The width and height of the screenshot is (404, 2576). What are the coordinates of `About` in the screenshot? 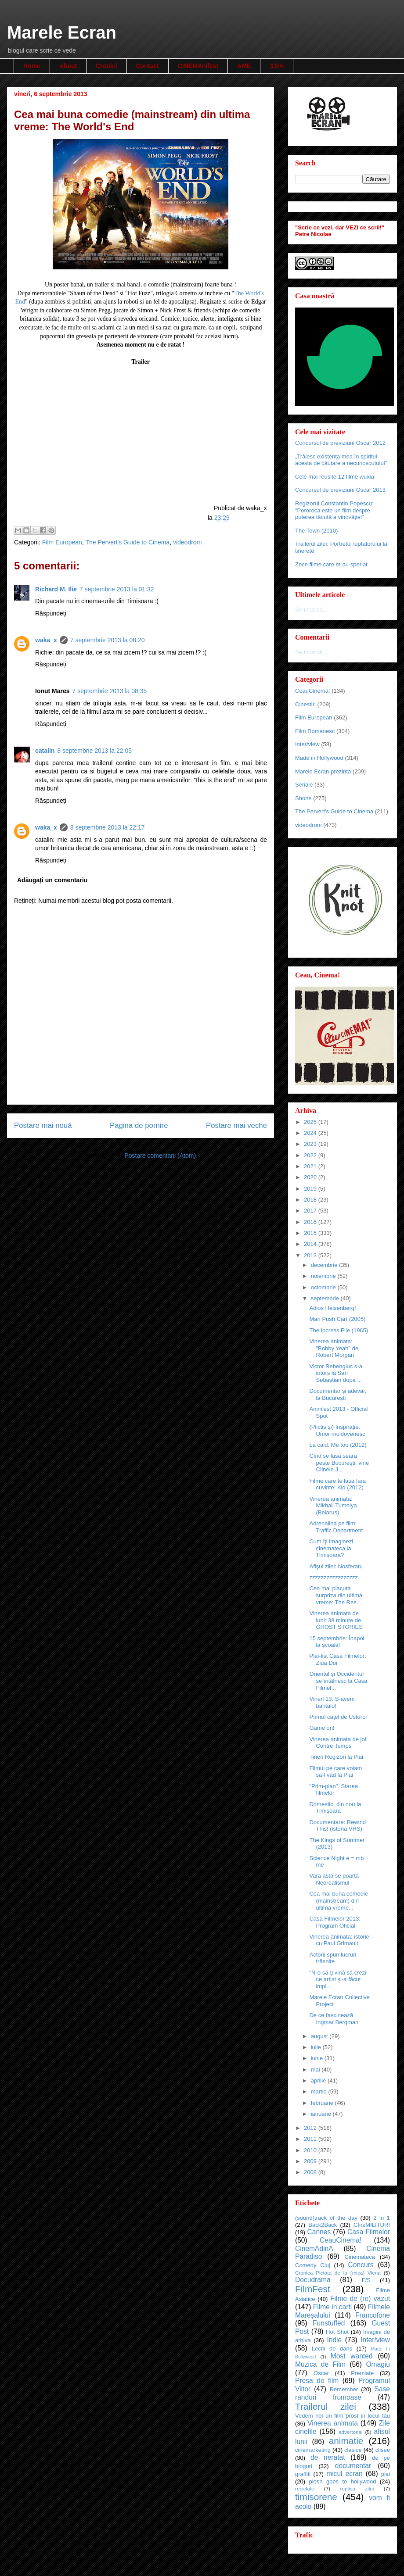 It's located at (68, 65).